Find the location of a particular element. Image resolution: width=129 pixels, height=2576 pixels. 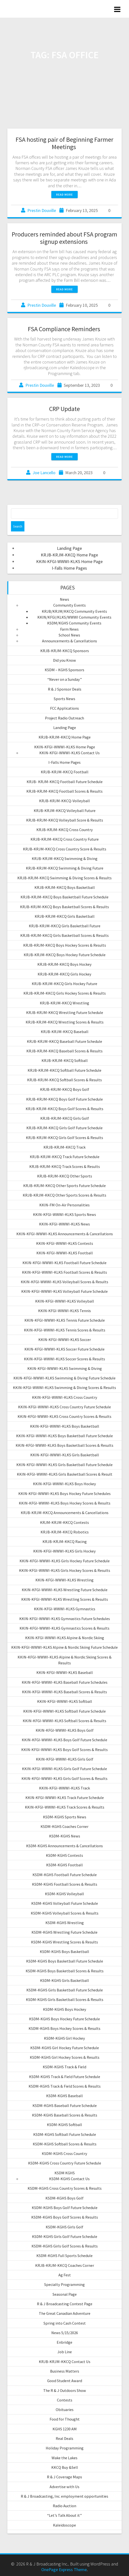

KKIN-KFGI-WWWI-KLKS Swimming & Diving Future Schedule is located at coordinates (64, 1378).